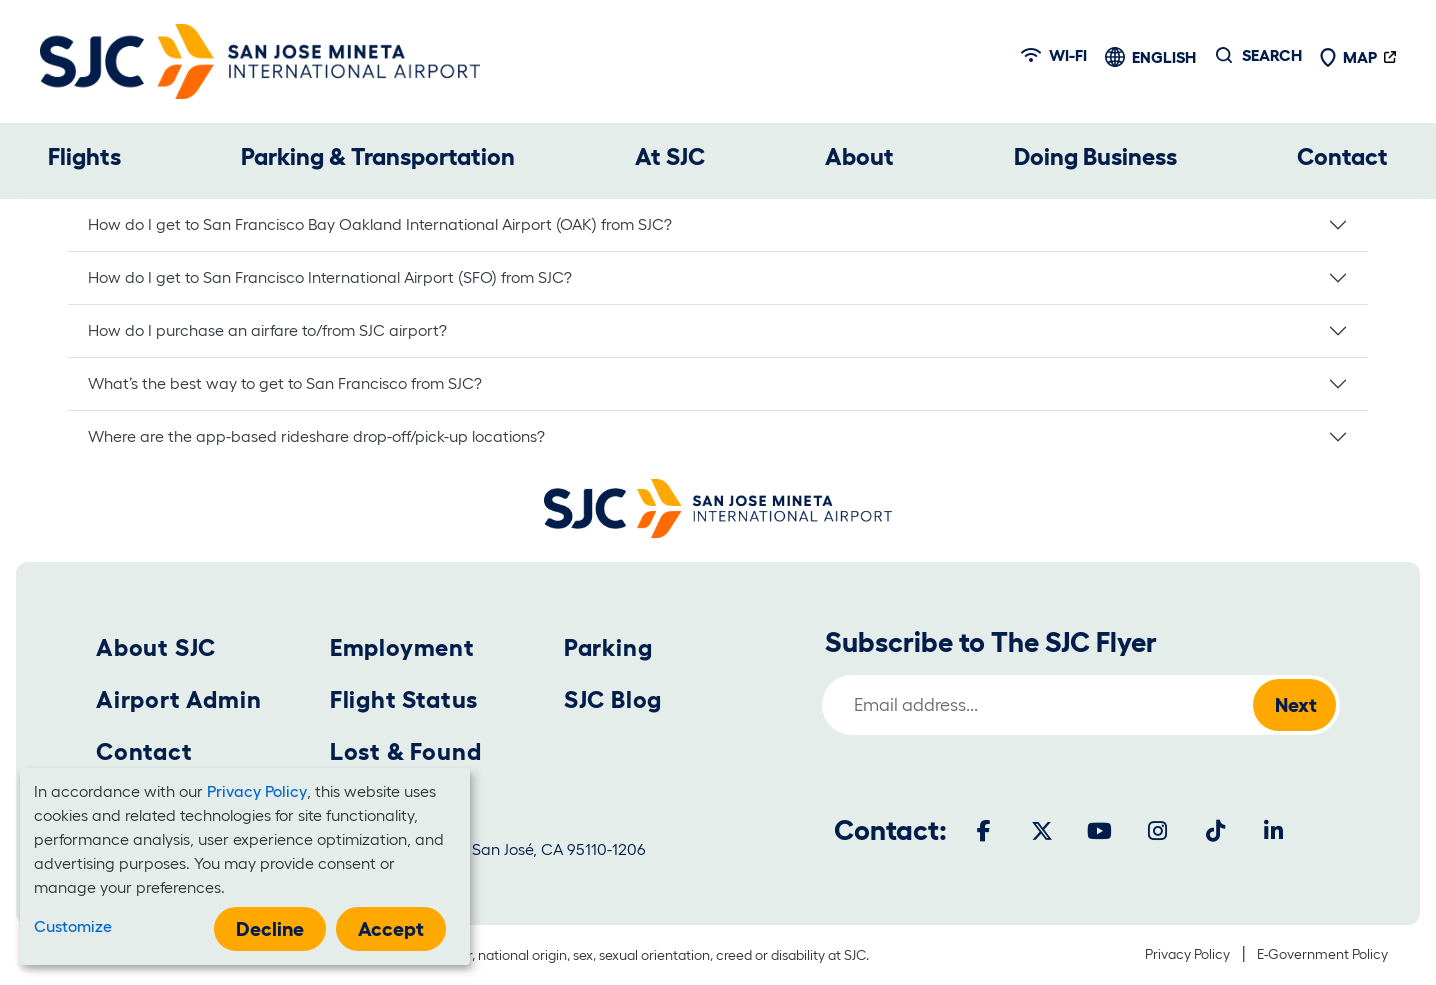  Describe the element at coordinates (391, 929) in the screenshot. I see `Accept` at that location.